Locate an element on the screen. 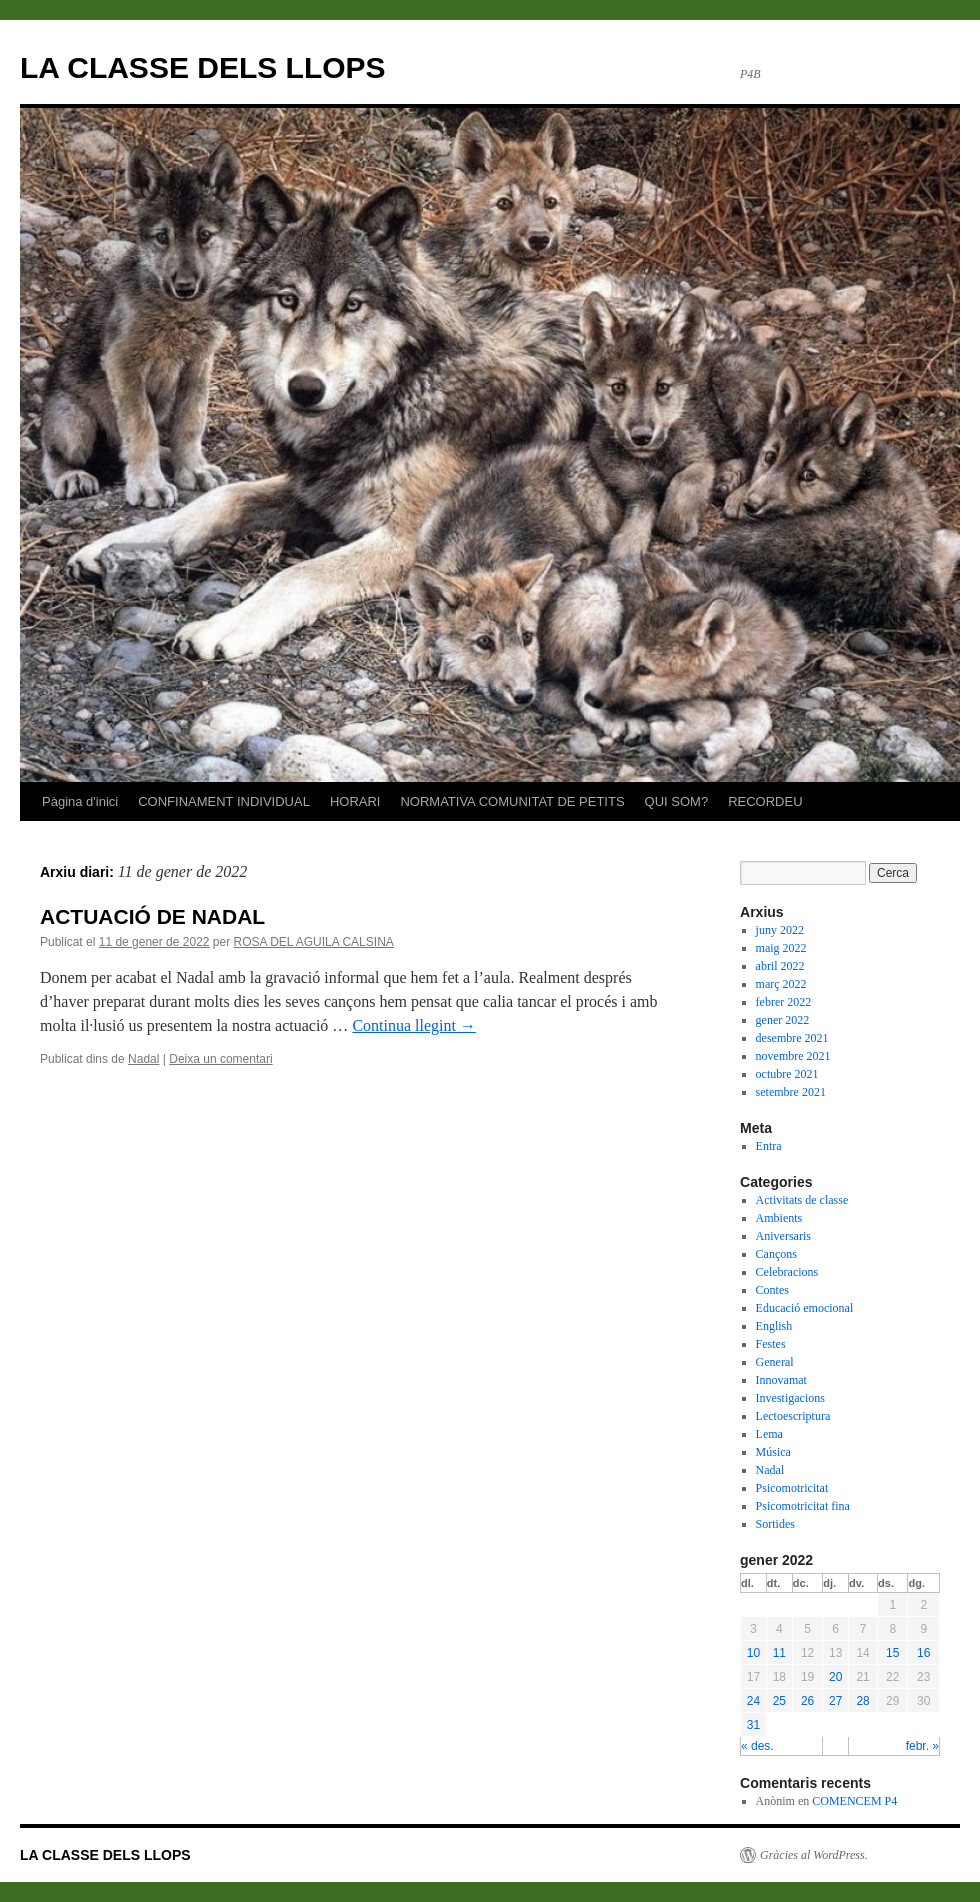  febr. » is located at coordinates (922, 1746).